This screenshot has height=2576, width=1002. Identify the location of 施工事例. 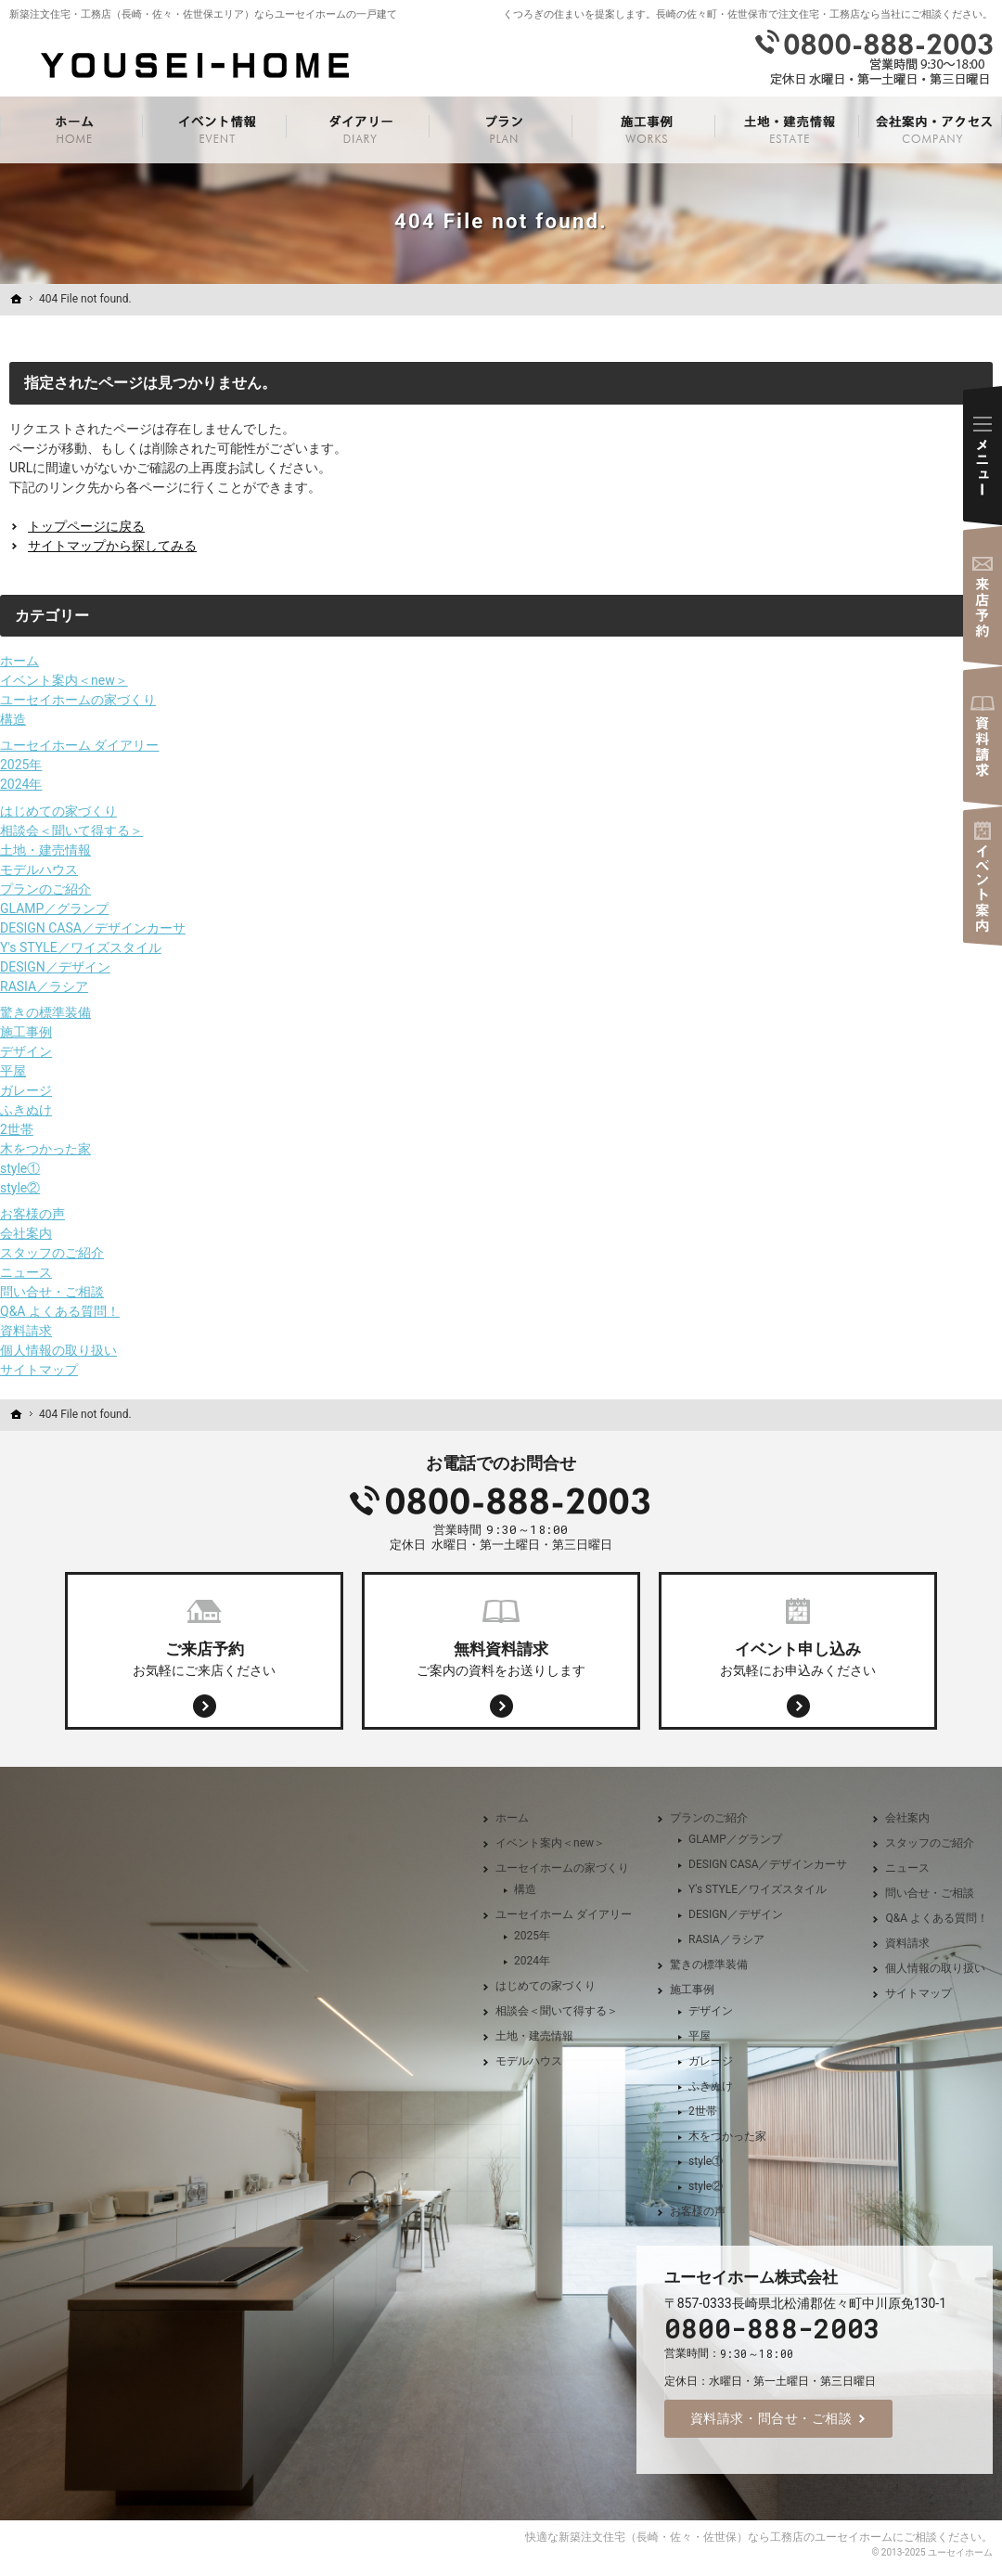
(26, 1031).